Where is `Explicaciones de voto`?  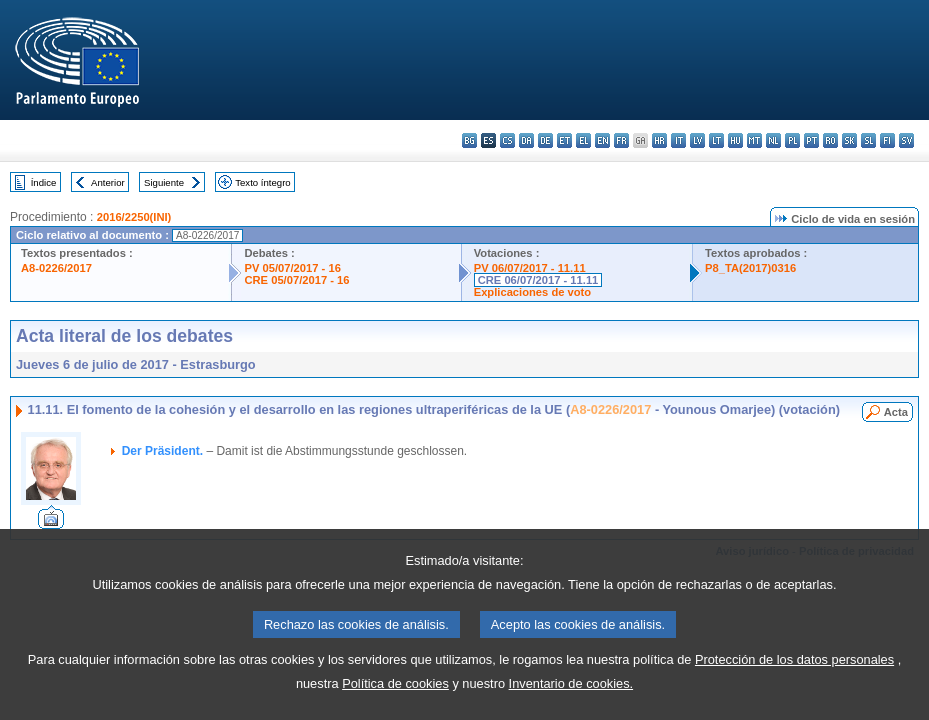 Explicaciones de voto is located at coordinates (533, 292).